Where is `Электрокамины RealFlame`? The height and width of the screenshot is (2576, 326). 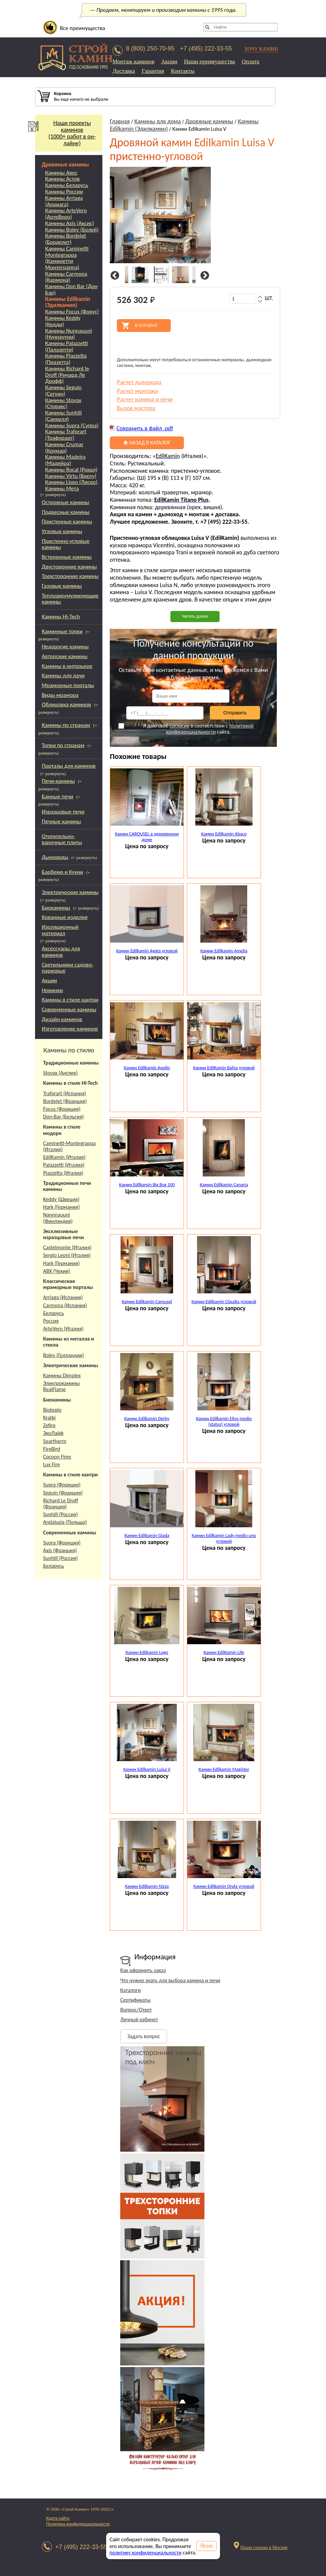
Электрокамины RealFlame is located at coordinates (61, 1386).